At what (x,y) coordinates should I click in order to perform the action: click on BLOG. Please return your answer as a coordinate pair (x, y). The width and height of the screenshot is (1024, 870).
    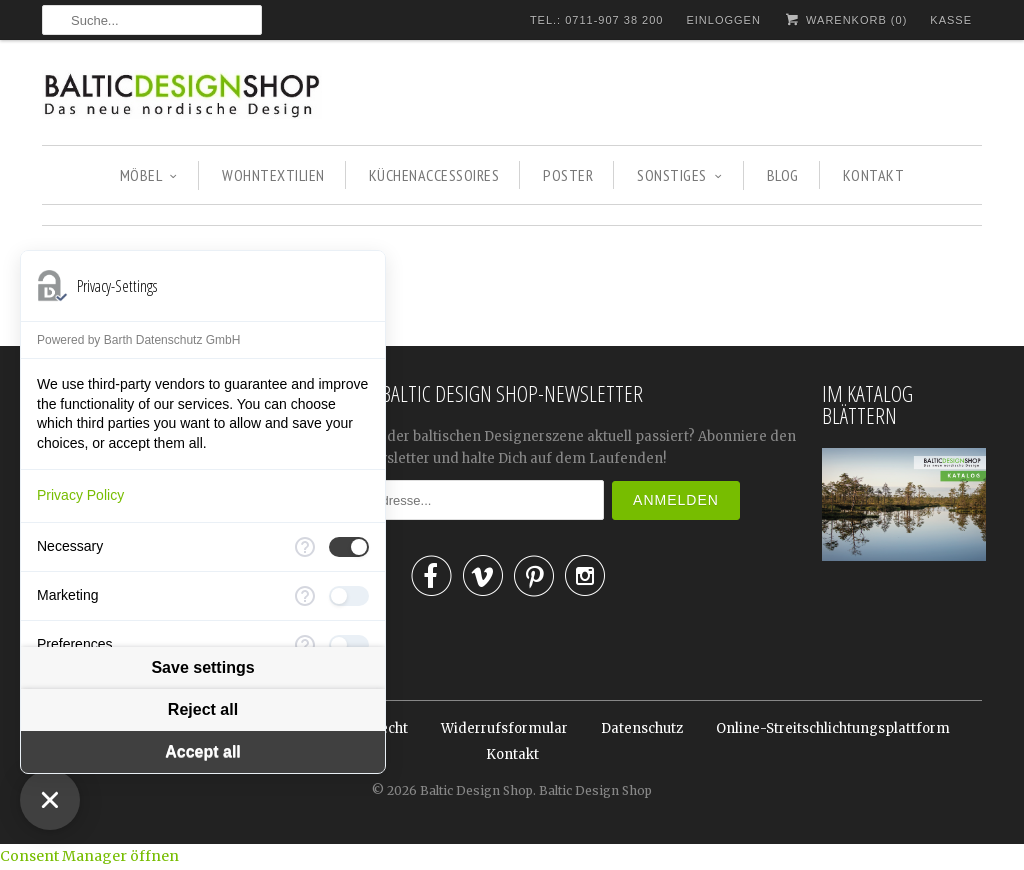
    Looking at the image, I should click on (783, 175).